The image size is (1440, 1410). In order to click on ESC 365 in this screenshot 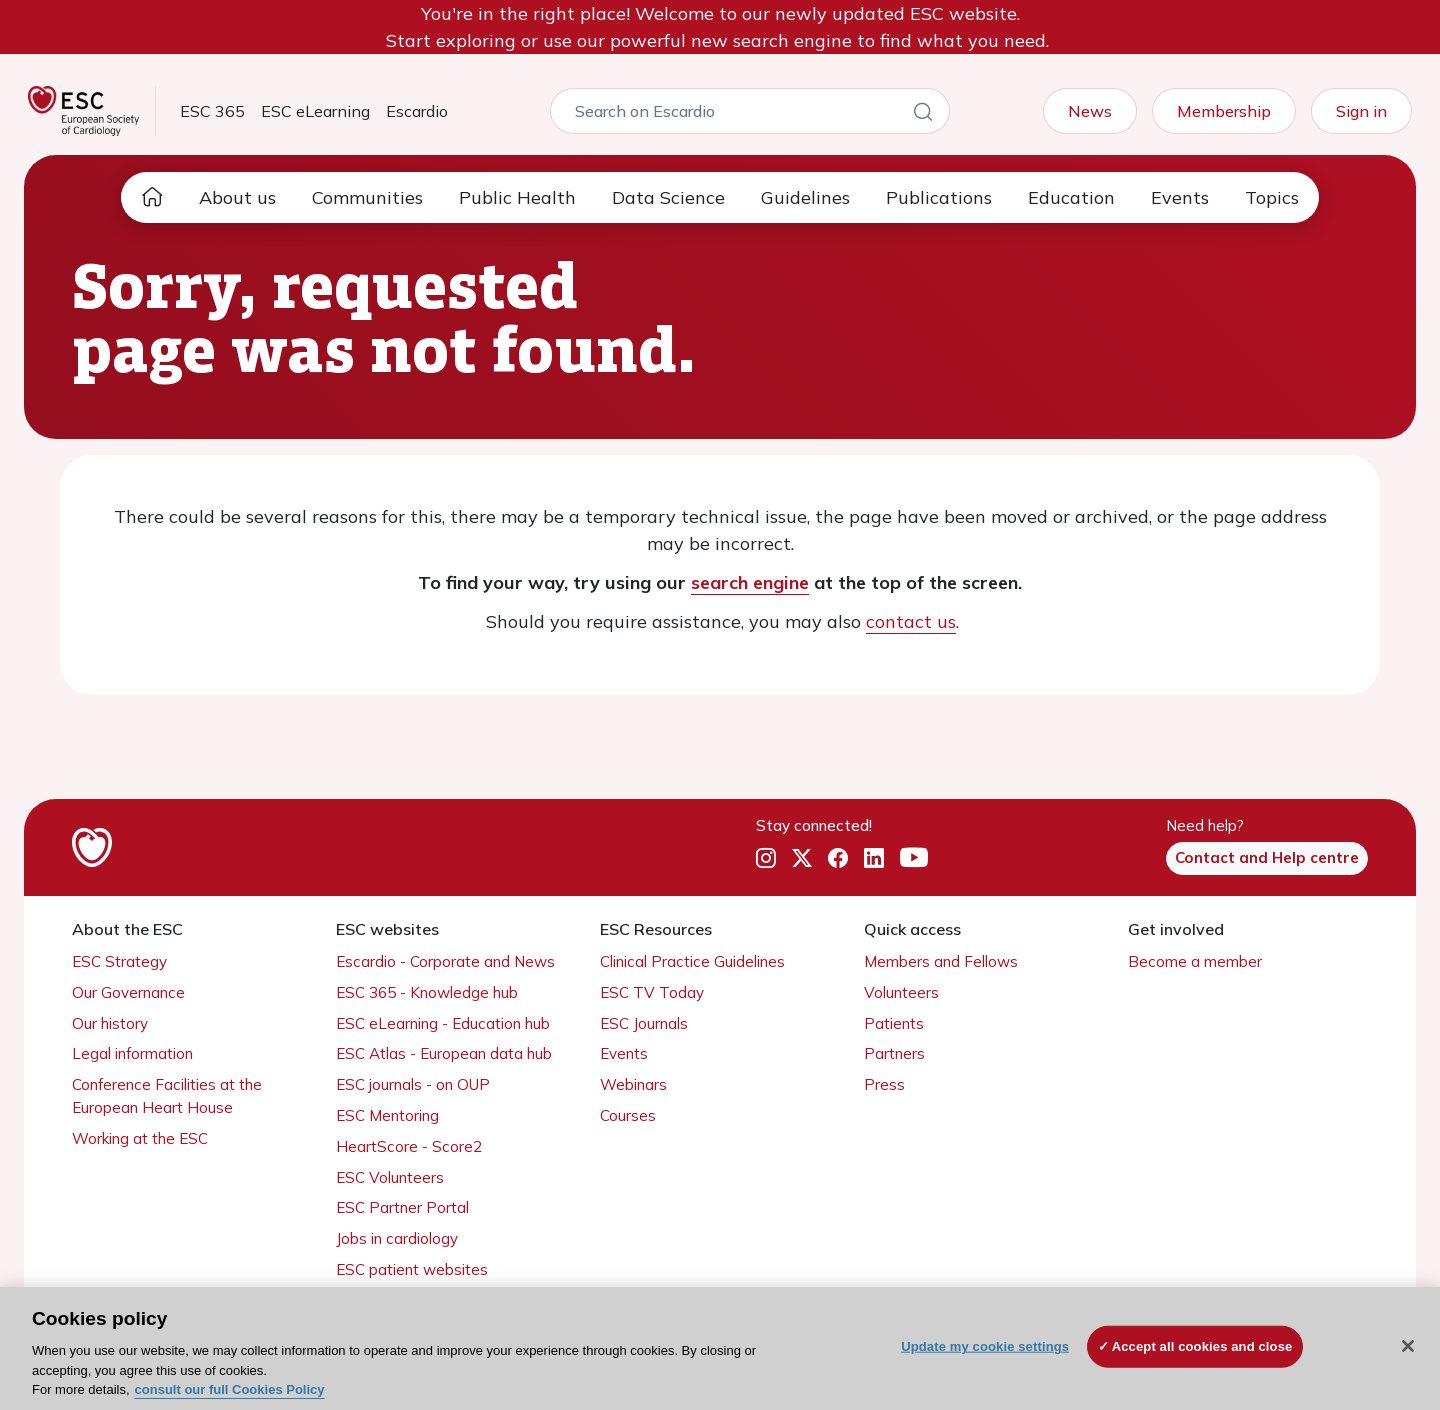, I will do `click(212, 111)`.